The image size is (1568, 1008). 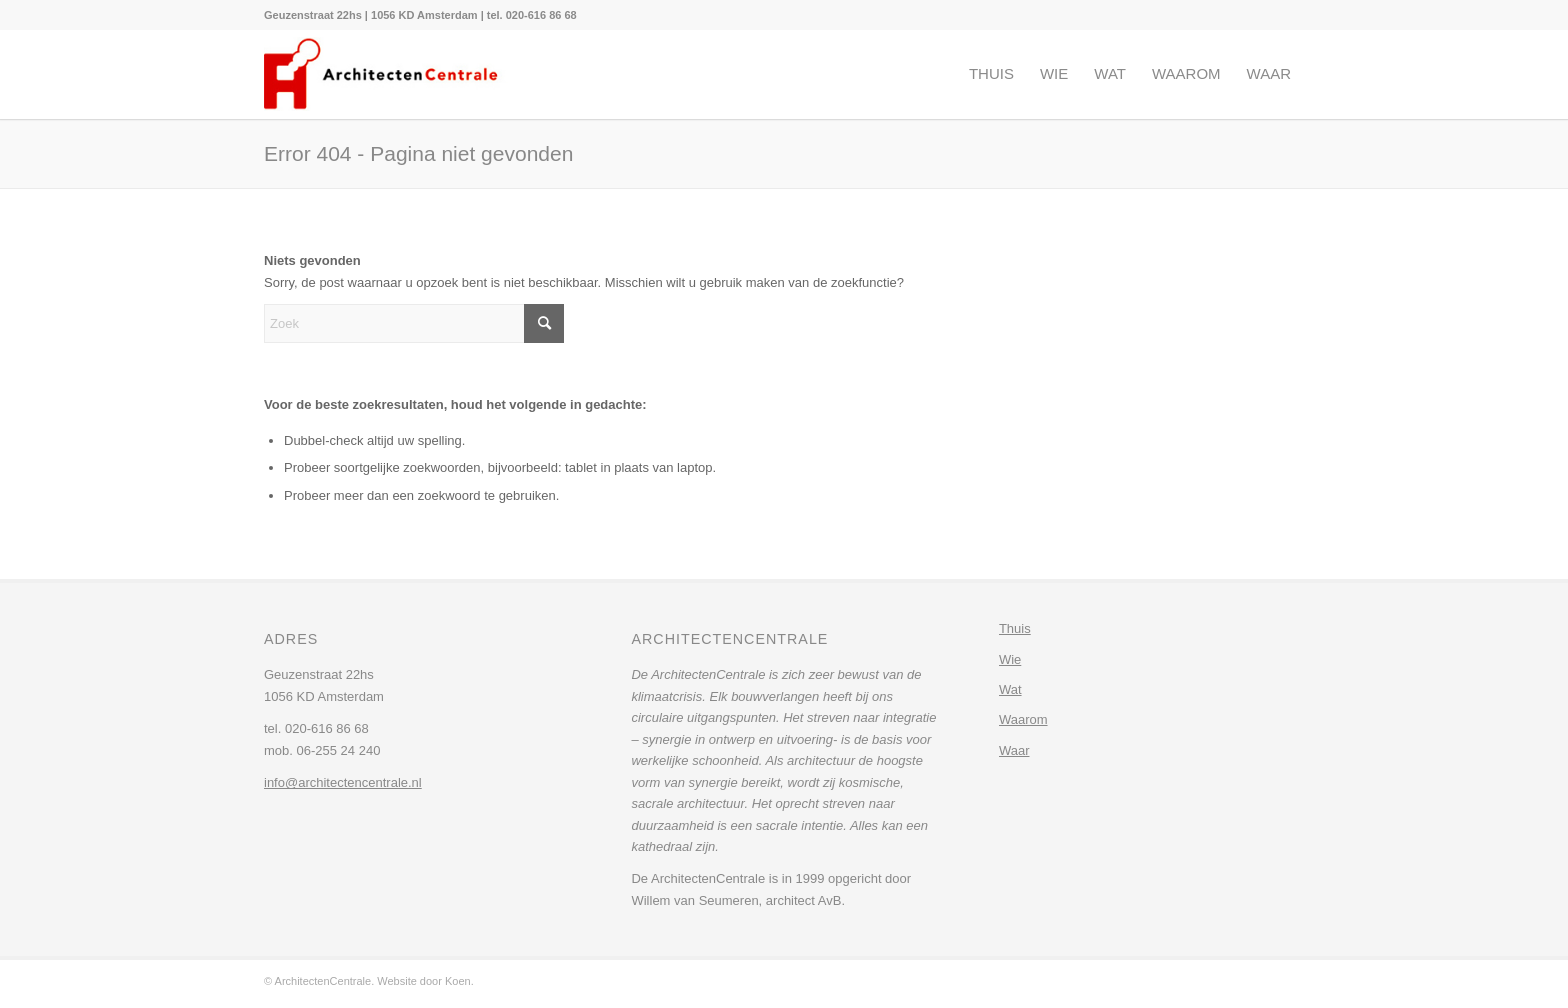 I want to click on [architectencentrale-logo], so click(x=387, y=74).